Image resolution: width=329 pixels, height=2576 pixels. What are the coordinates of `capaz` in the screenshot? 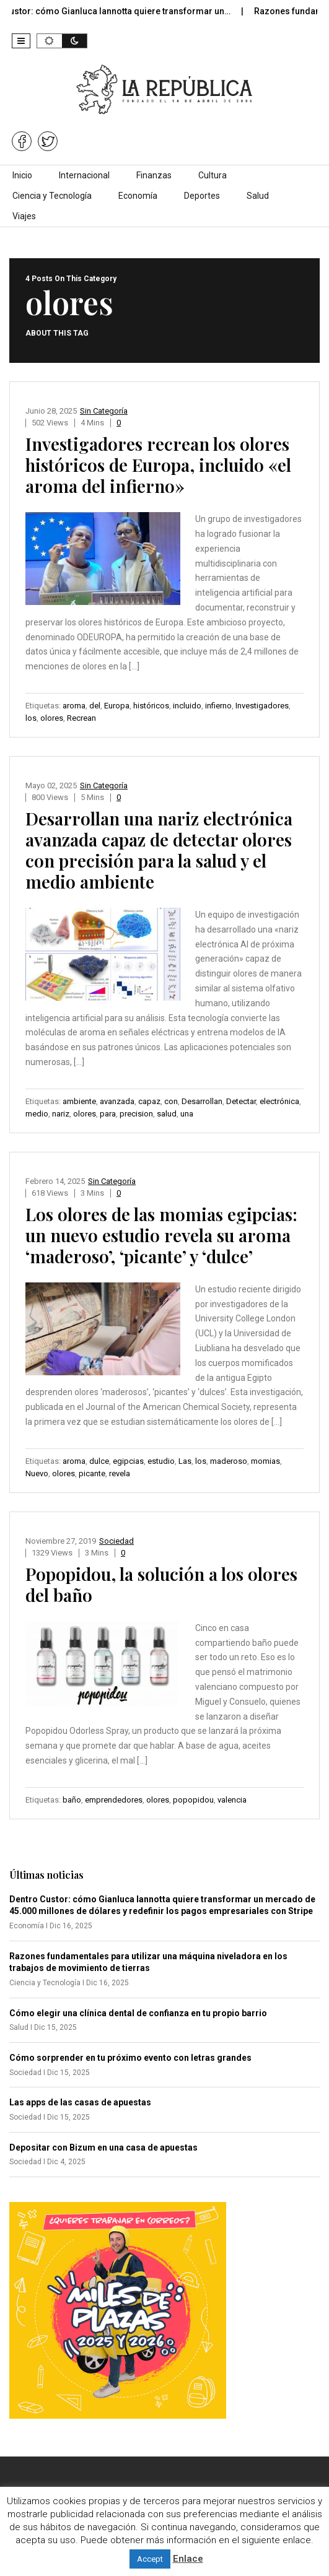 It's located at (149, 1101).